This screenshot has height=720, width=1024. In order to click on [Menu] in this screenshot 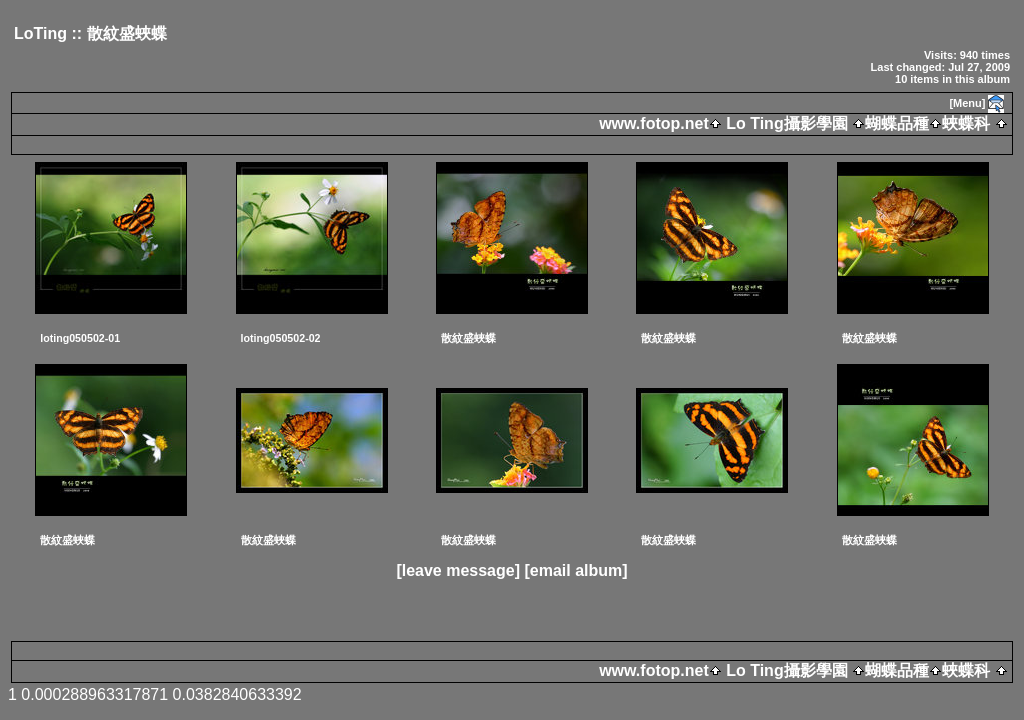, I will do `click(967, 103)`.